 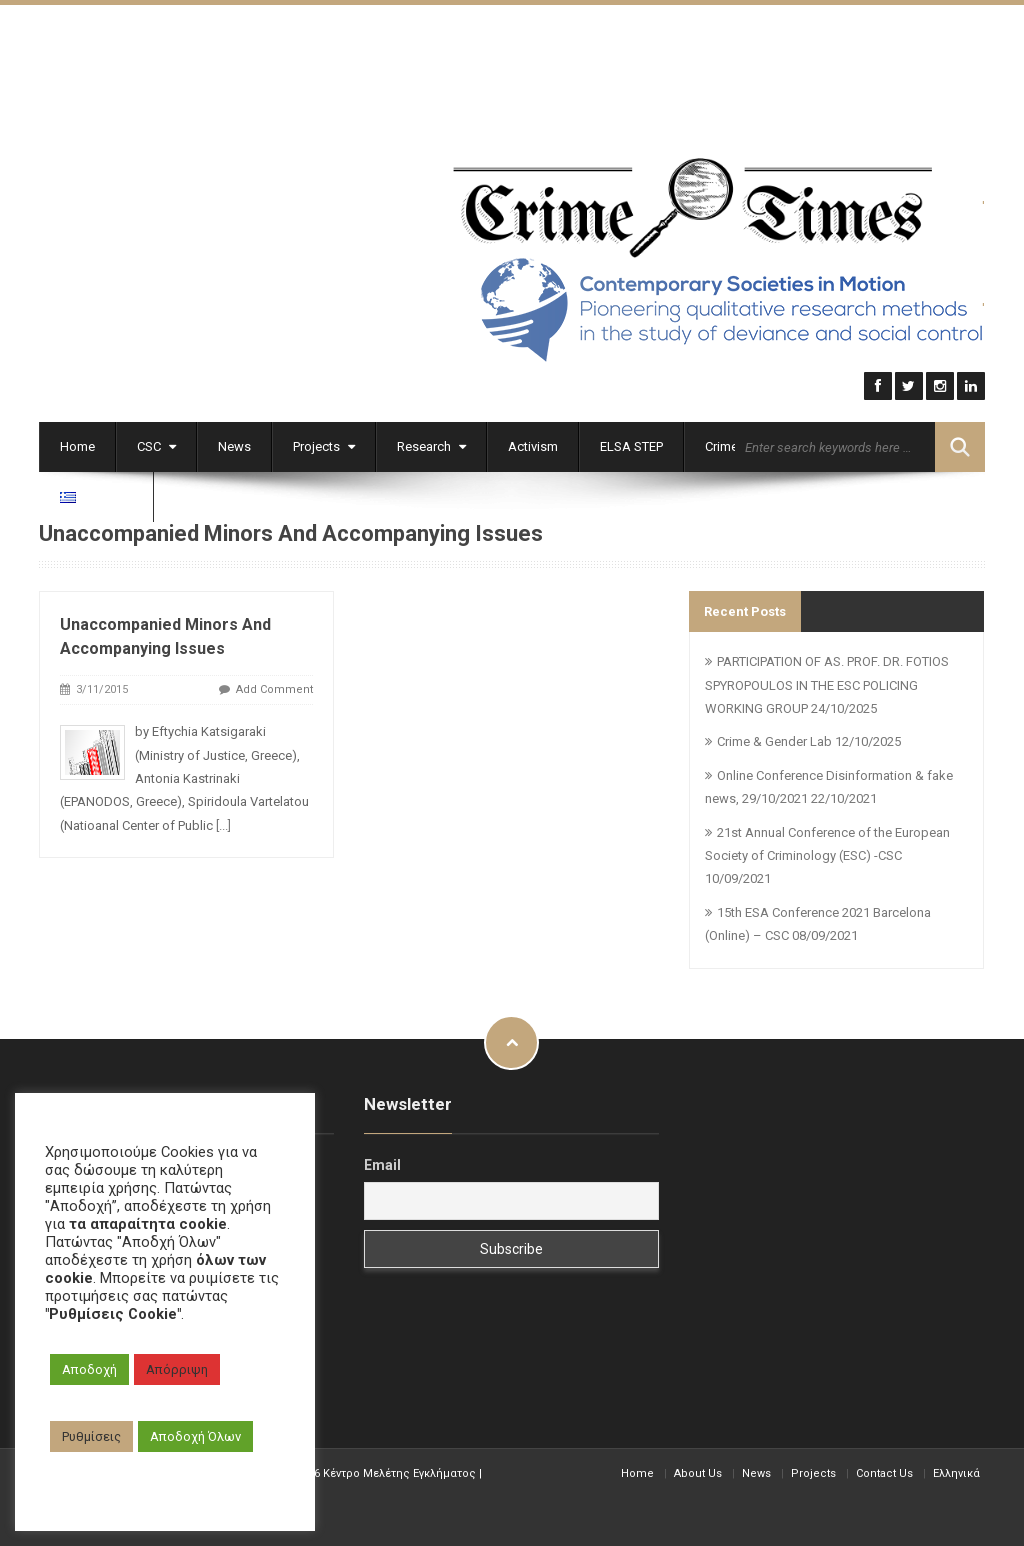 I want to click on Email, so click(x=382, y=1163).